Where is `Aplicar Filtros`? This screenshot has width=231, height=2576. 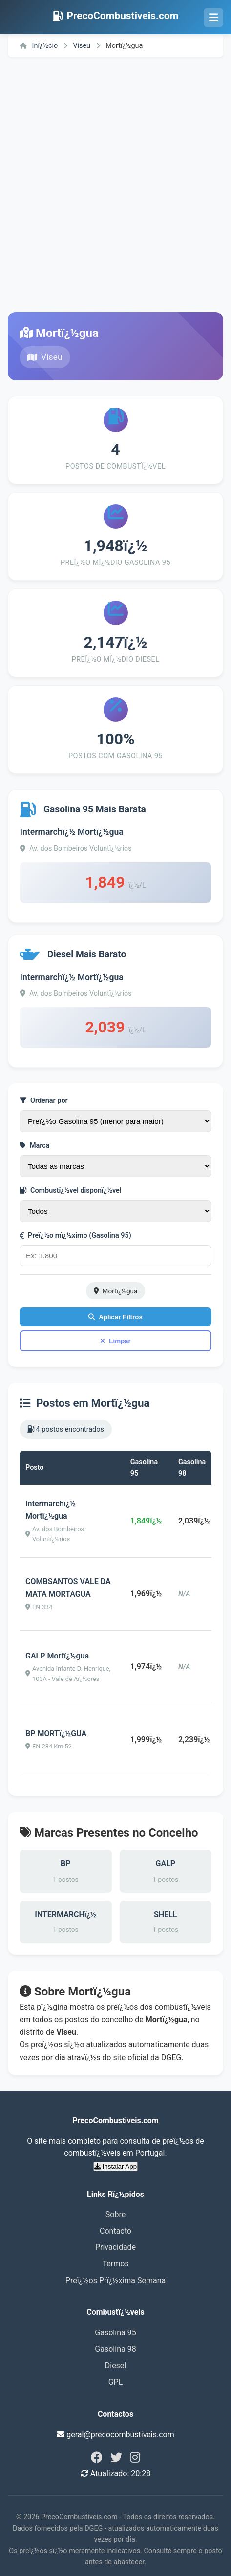 Aplicar Filtros is located at coordinates (115, 1317).